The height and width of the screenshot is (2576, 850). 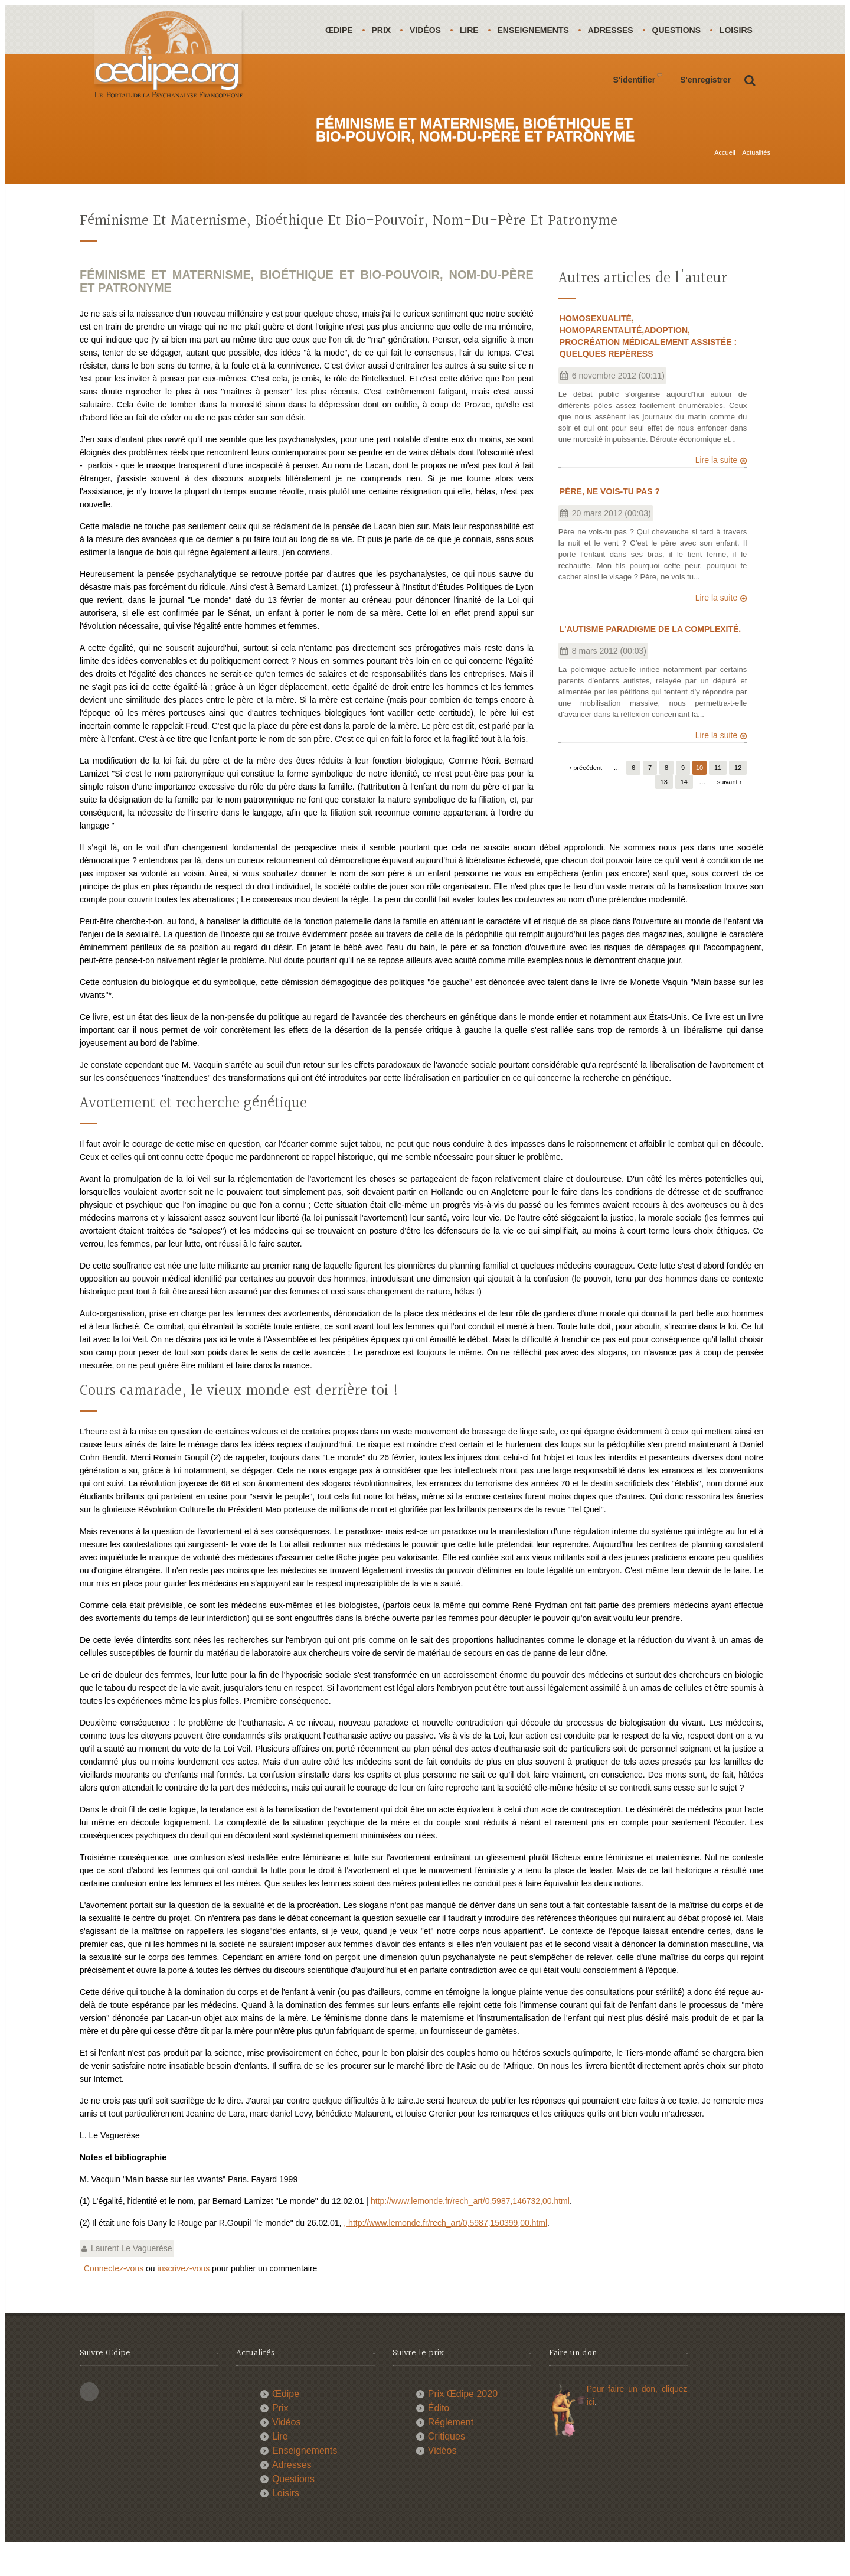 I want to click on Loisirs, so click(x=342, y=79).